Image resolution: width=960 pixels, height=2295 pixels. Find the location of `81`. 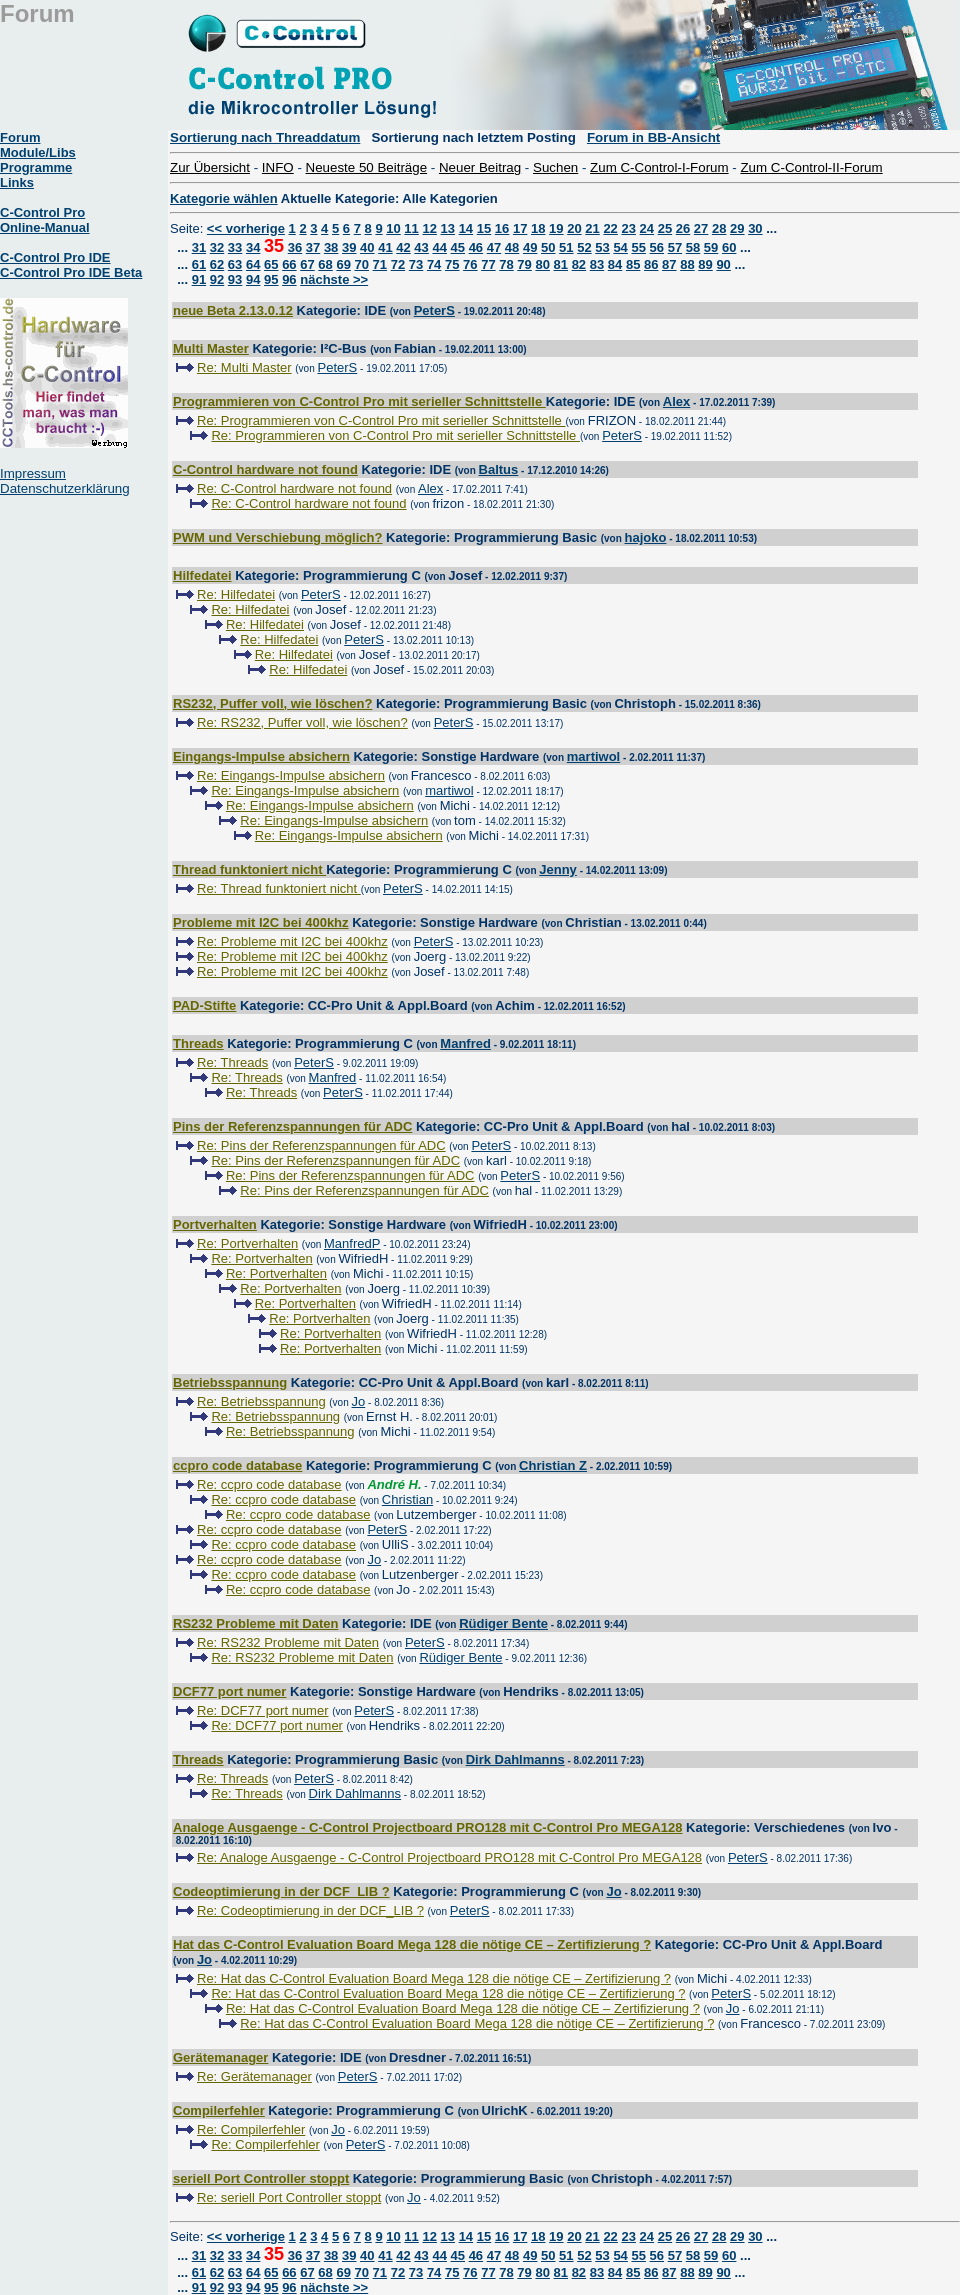

81 is located at coordinates (561, 264).